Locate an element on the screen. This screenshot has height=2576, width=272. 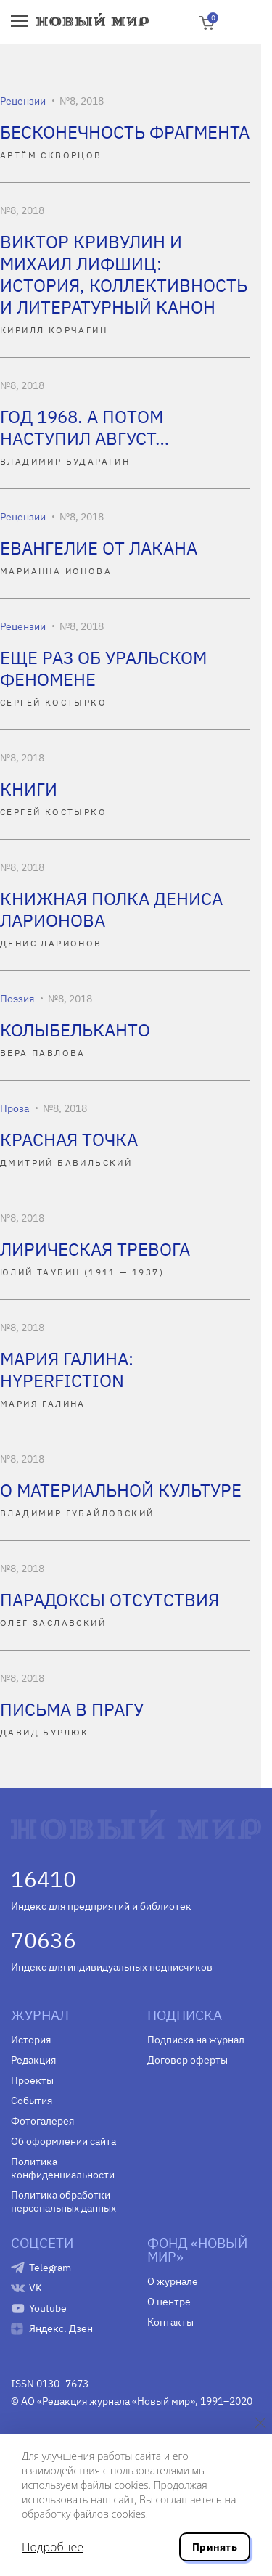
КРАСНАЯ ТОЧКА is located at coordinates (69, 1139).